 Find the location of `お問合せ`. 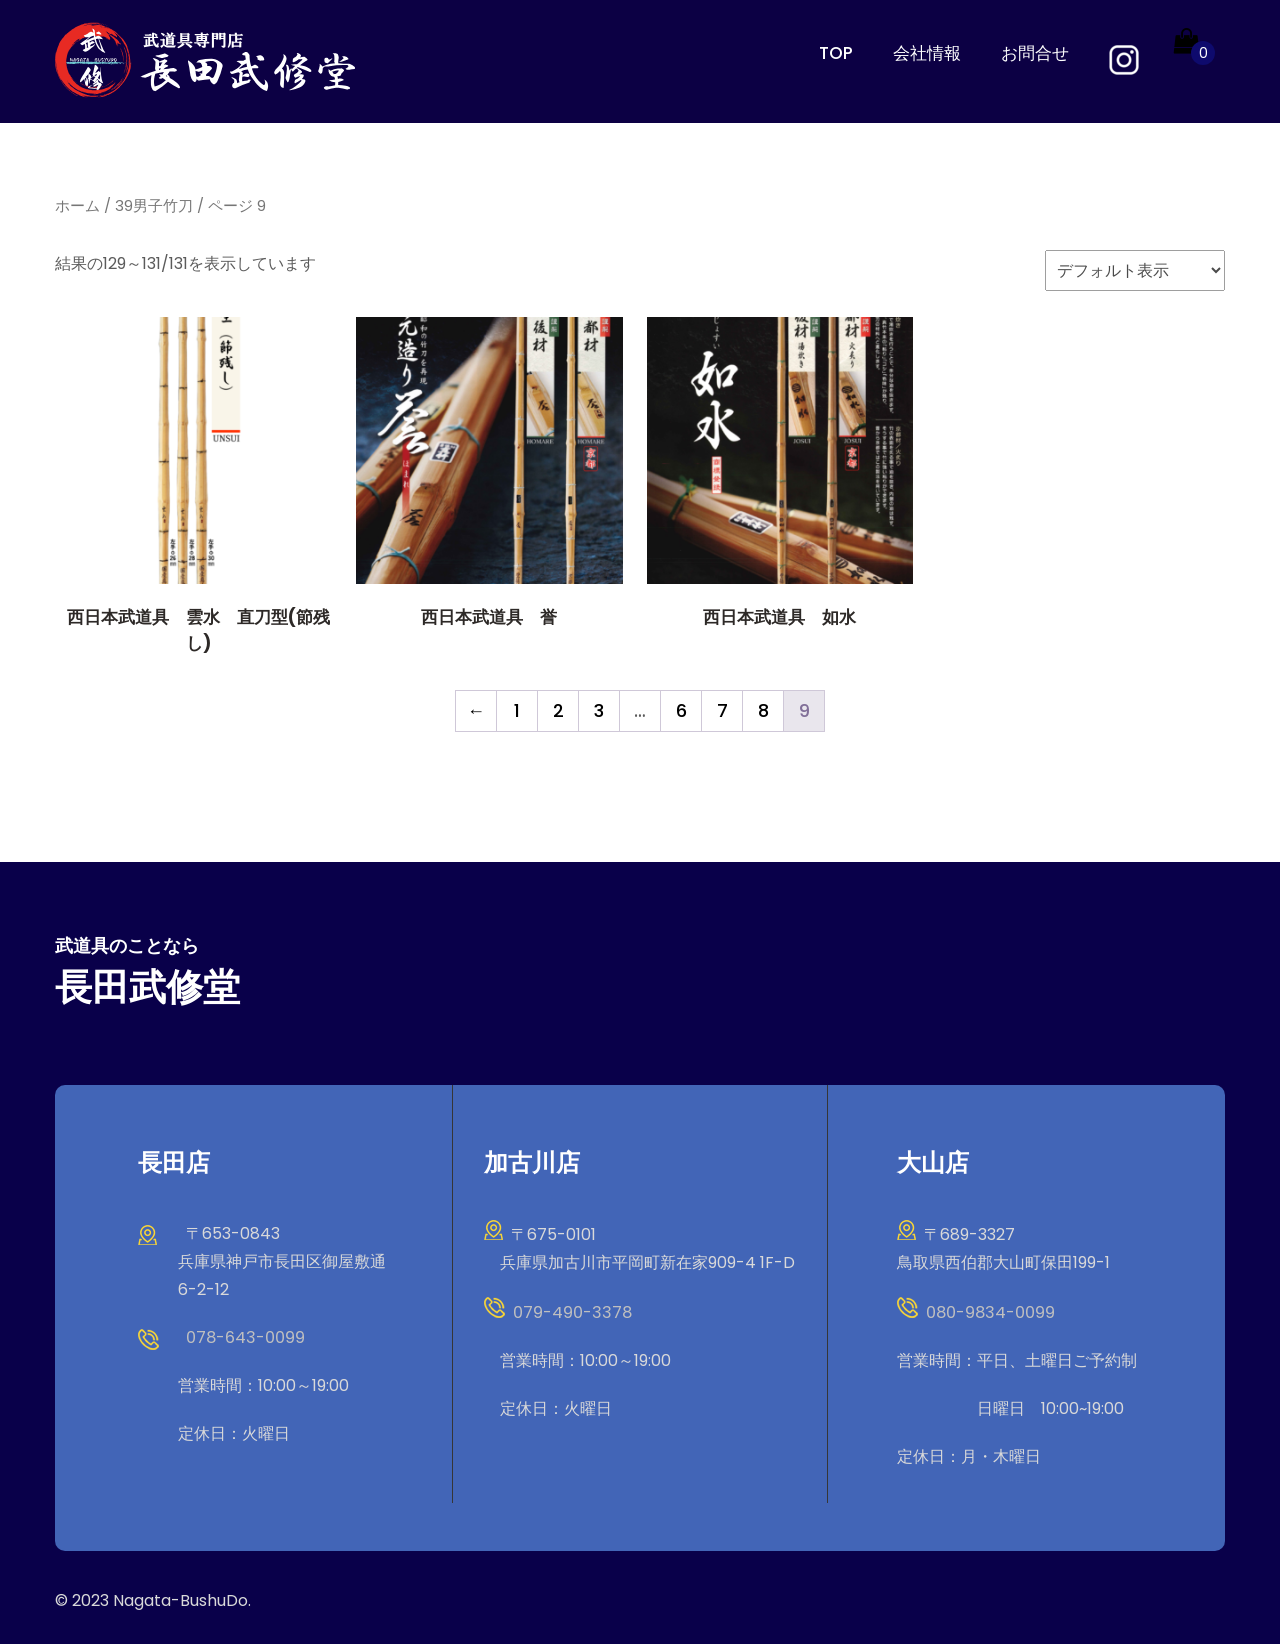

お問合せ is located at coordinates (1035, 53).